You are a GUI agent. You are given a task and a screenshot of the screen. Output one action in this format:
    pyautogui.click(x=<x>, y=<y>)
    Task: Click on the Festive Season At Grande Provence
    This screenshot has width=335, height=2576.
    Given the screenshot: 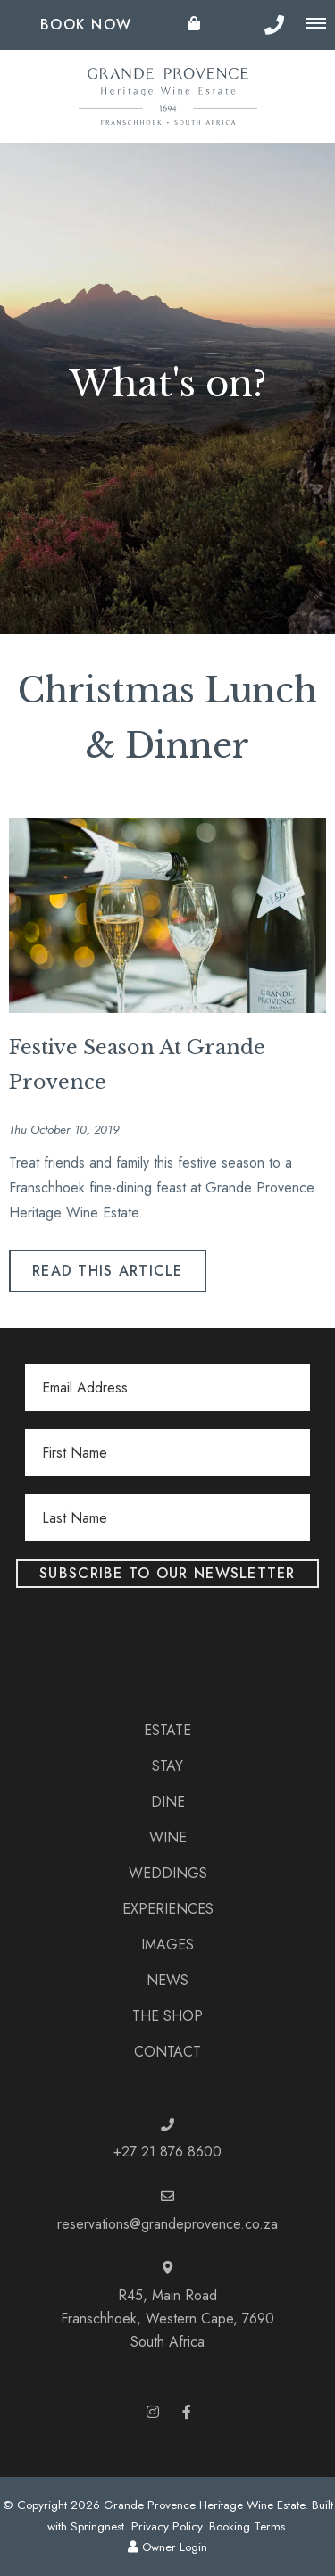 What is the action you would take?
    pyautogui.click(x=137, y=1064)
    